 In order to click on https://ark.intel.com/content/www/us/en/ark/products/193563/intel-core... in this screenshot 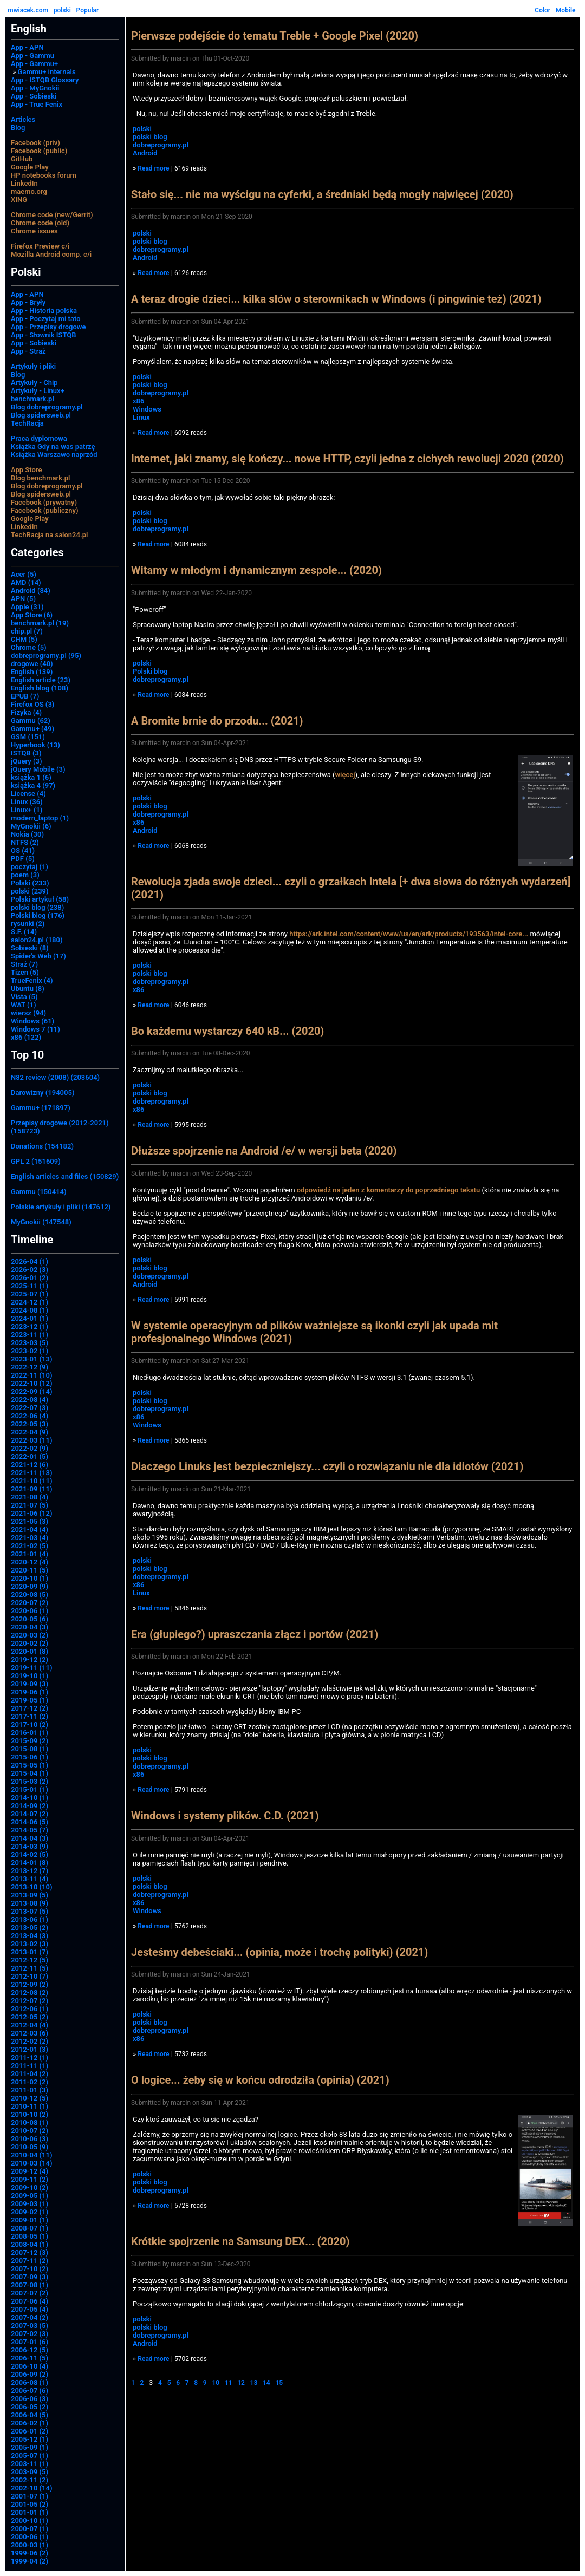, I will do `click(408, 934)`.